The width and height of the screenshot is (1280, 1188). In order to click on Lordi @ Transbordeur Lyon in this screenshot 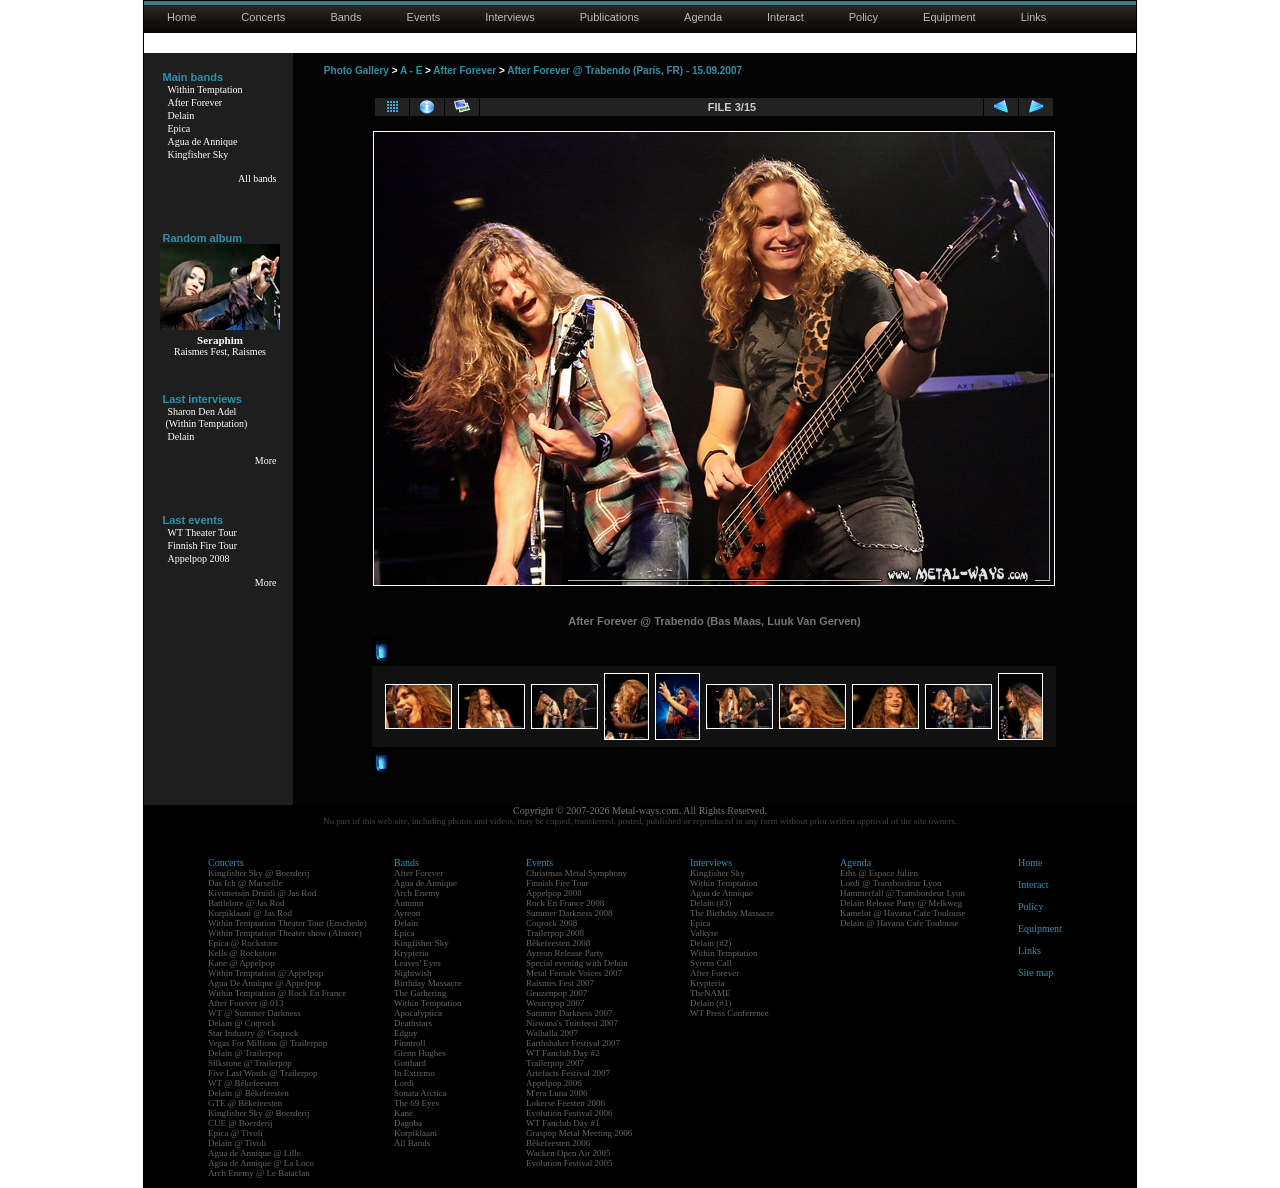, I will do `click(891, 883)`.